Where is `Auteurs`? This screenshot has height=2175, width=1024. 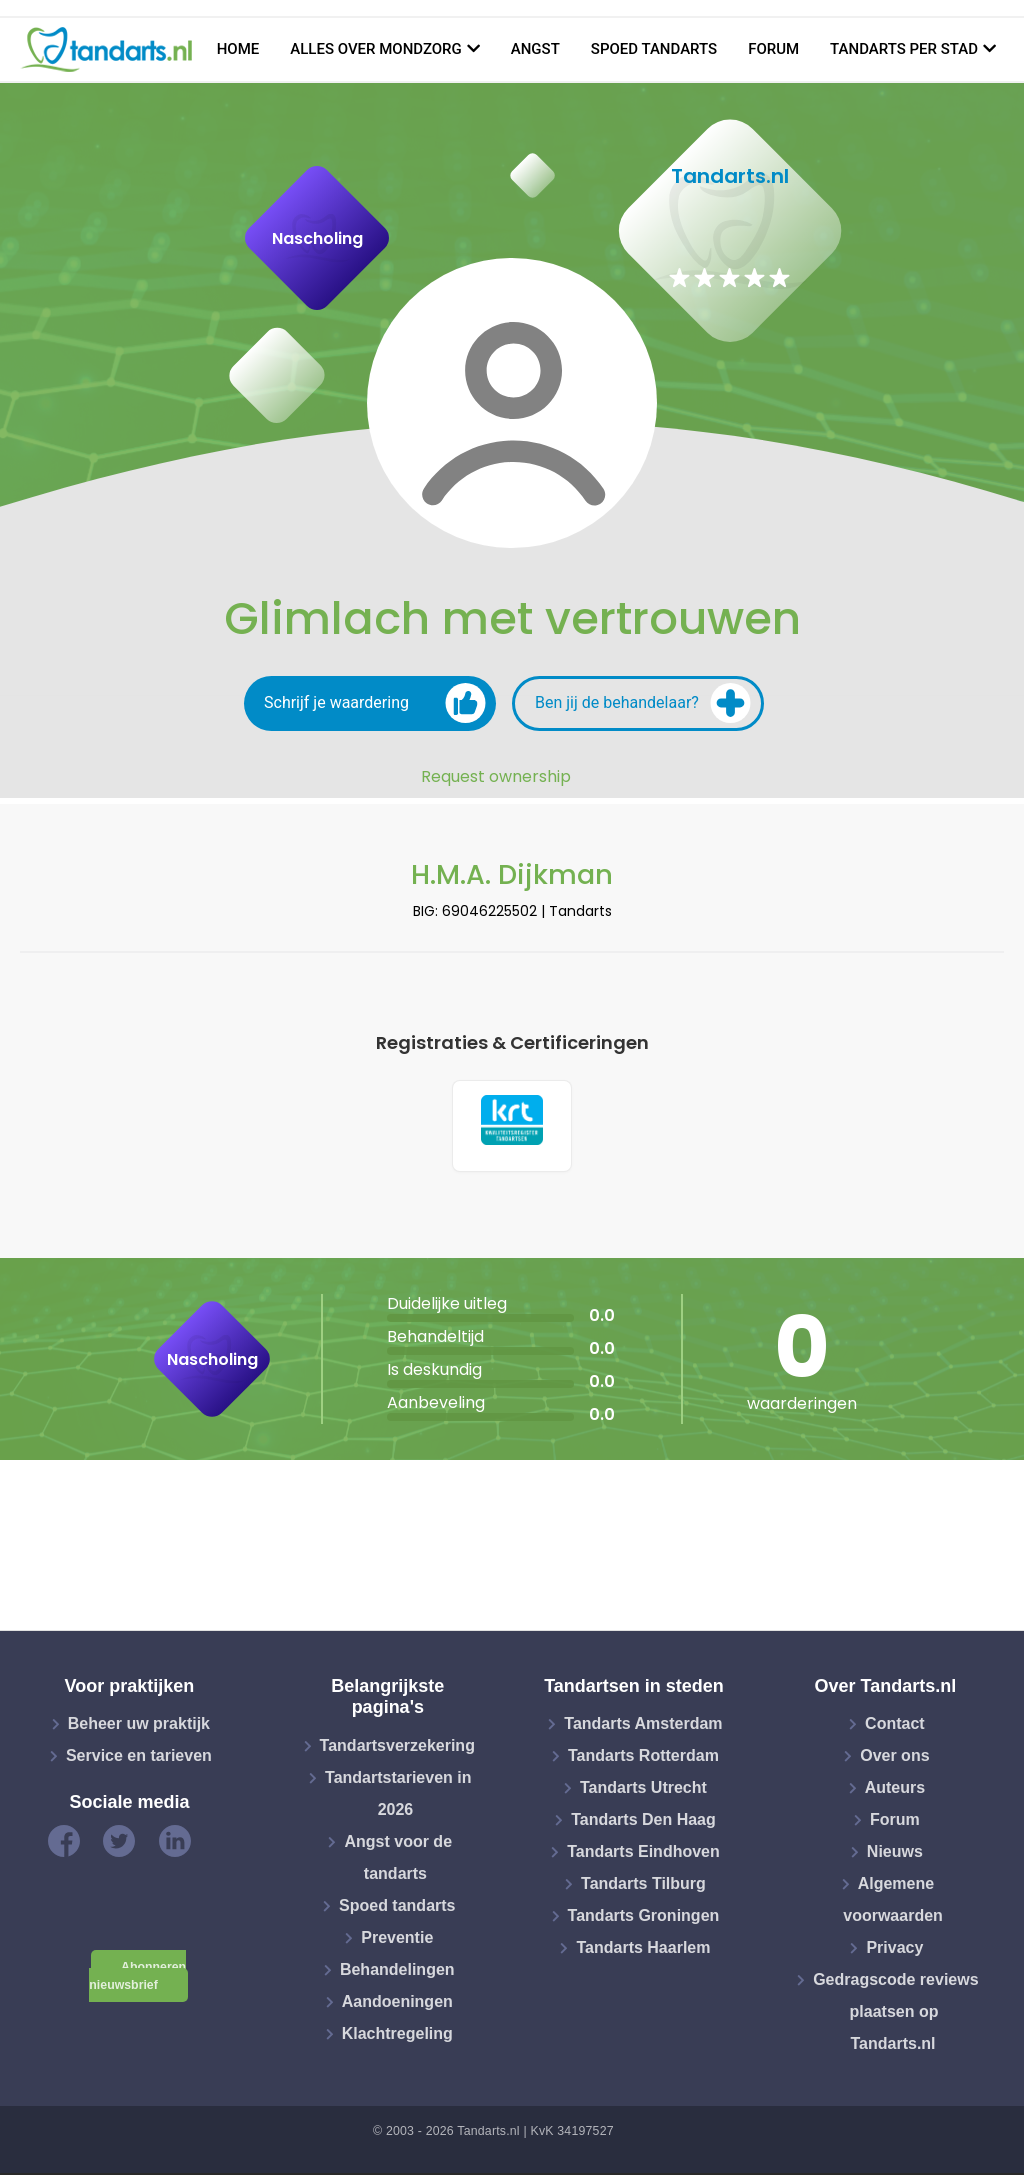 Auteurs is located at coordinates (895, 1790).